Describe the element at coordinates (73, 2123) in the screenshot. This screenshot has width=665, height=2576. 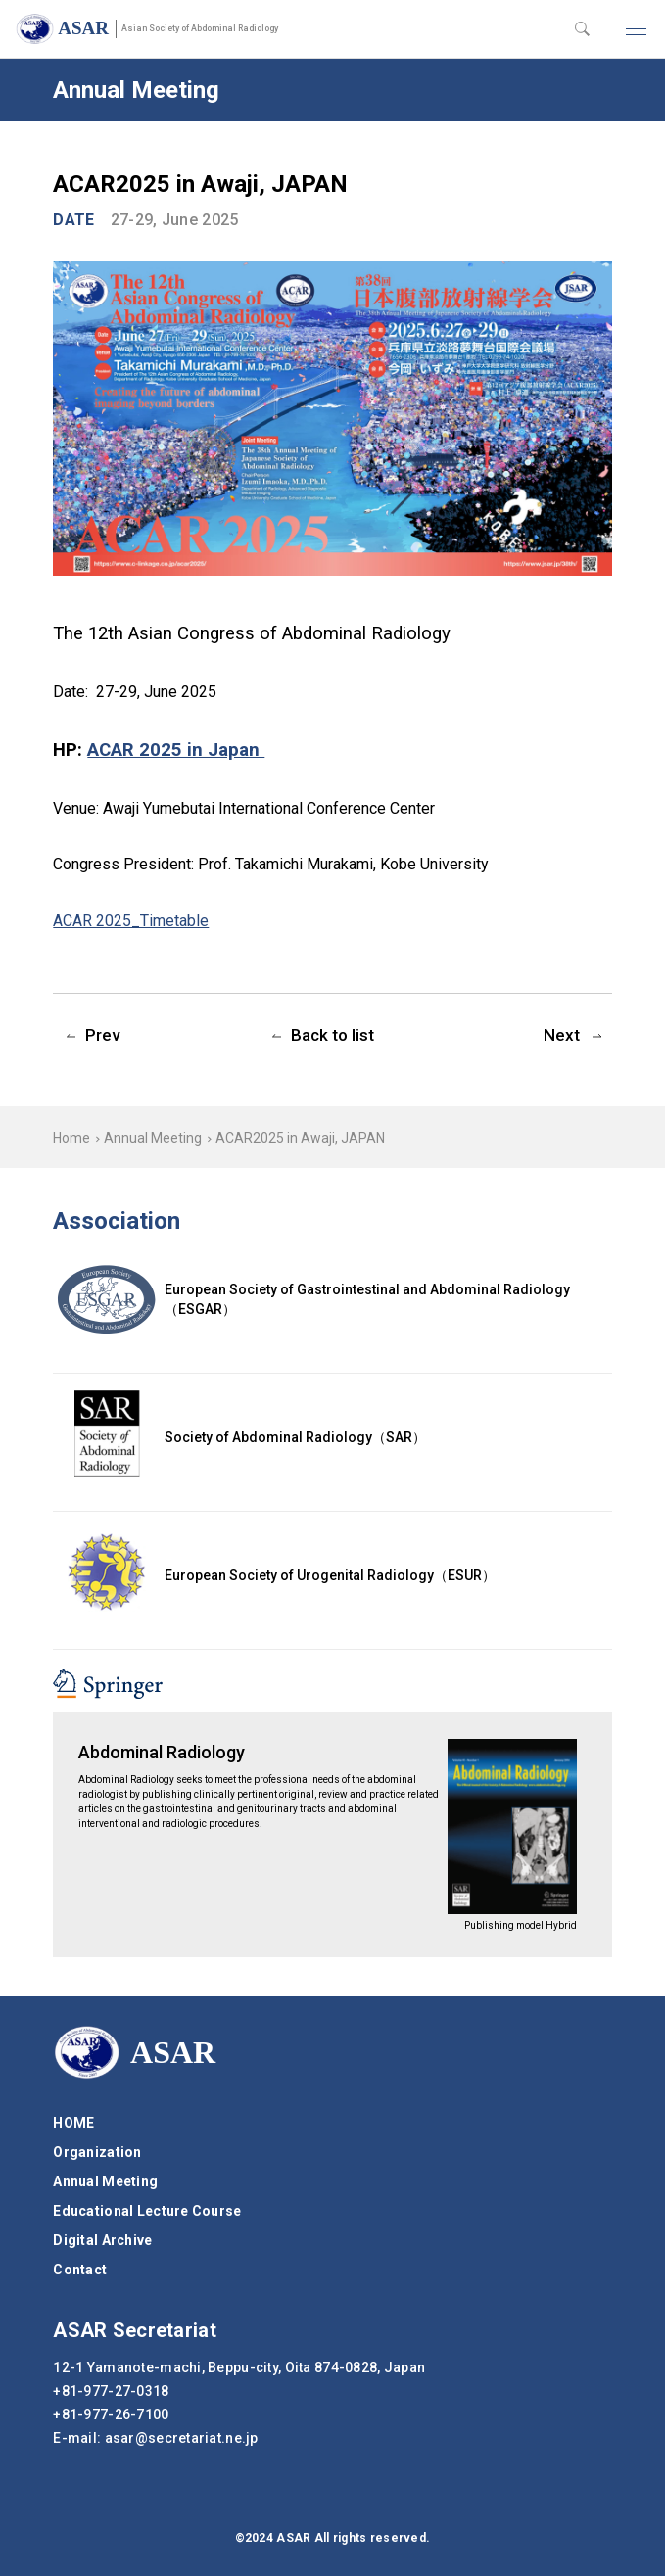
I see `HOME` at that location.